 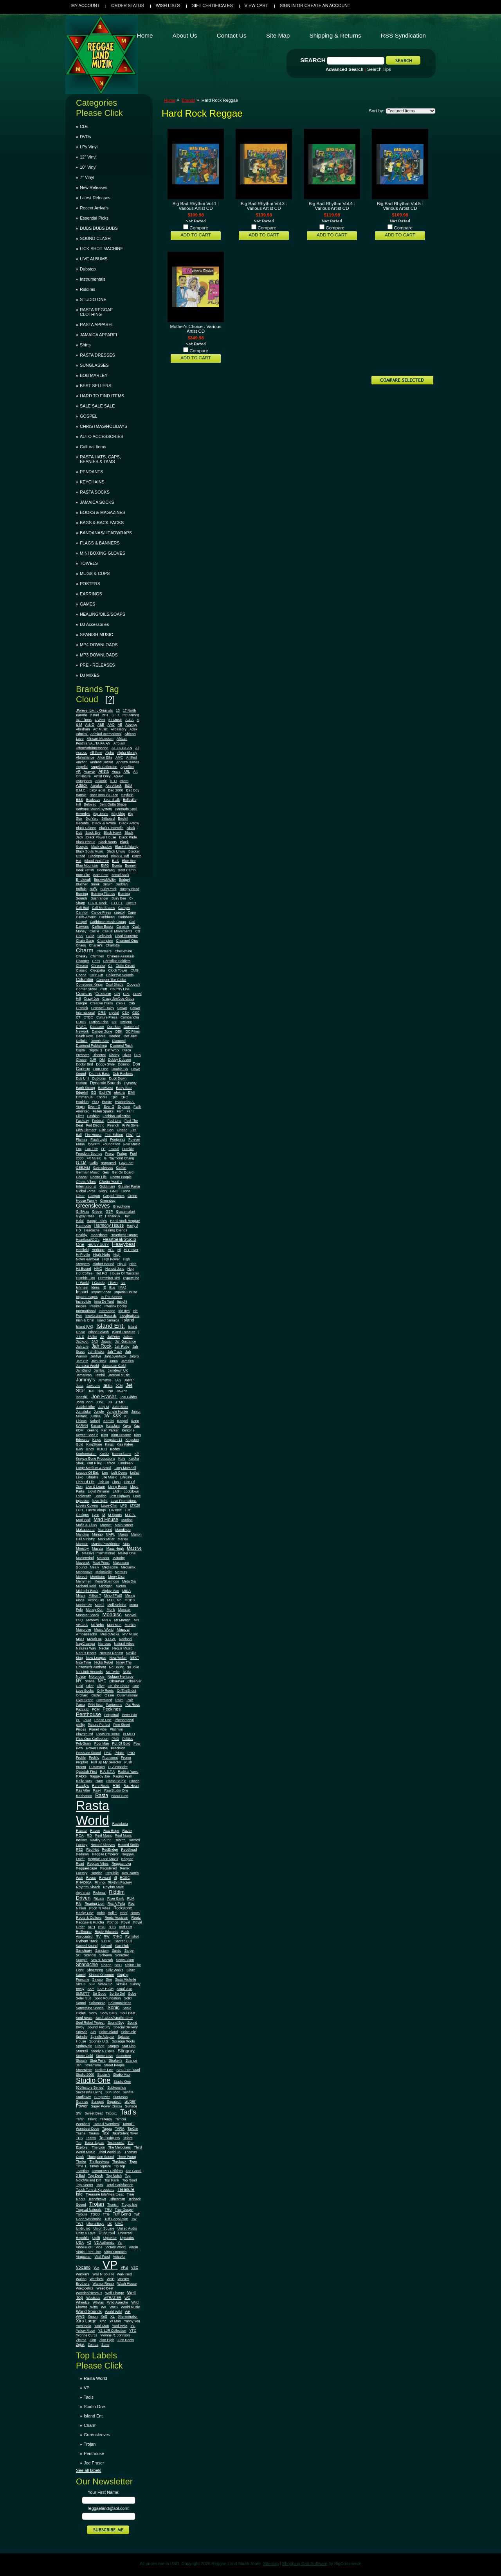 What do you see at coordinates (99, 1725) in the screenshot?
I see `Picture Perfect` at bounding box center [99, 1725].